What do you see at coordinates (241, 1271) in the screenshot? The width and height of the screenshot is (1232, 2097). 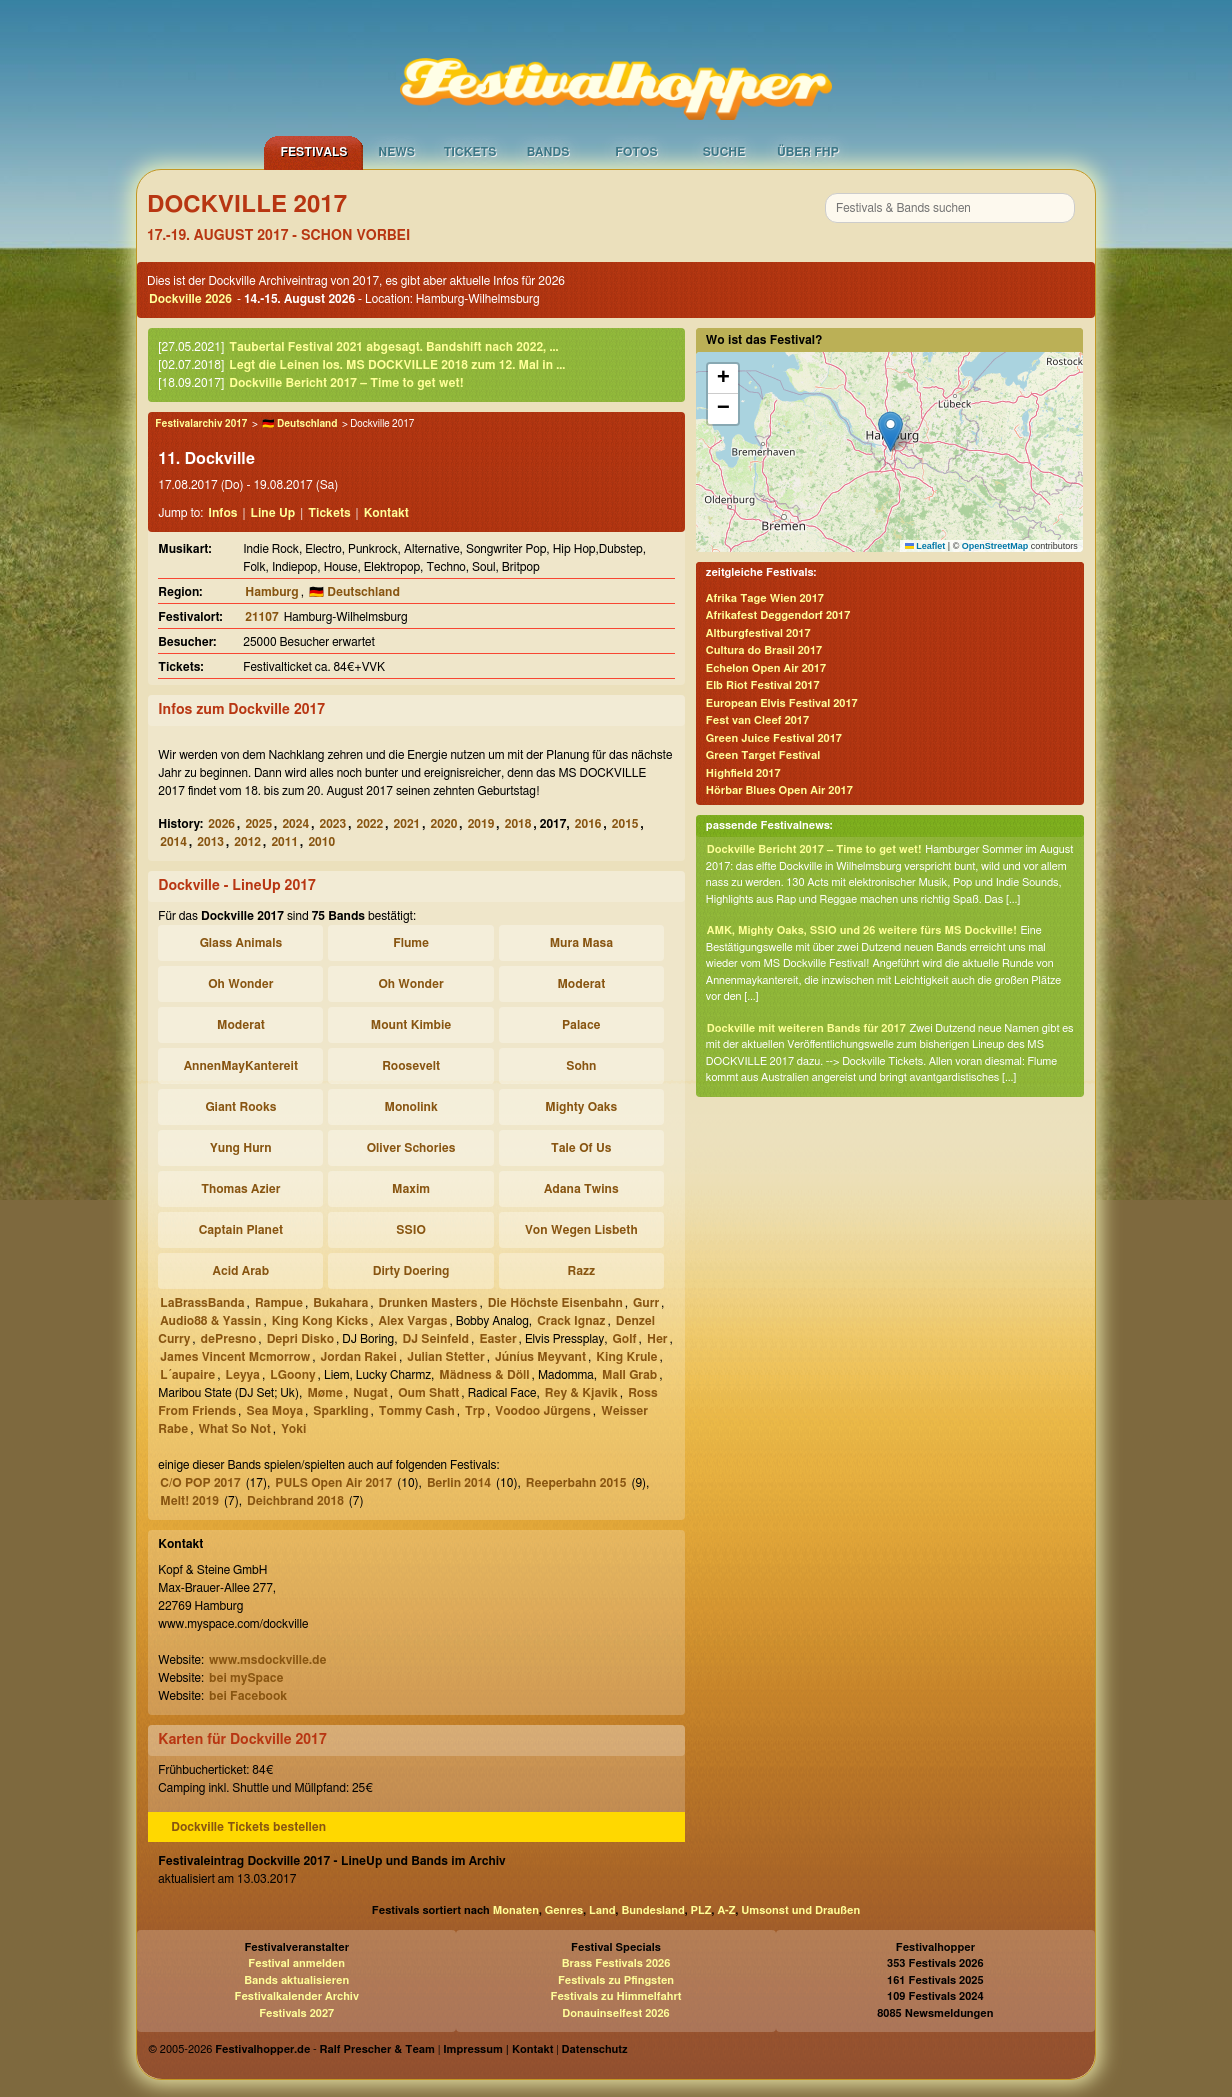 I see `Acid Arab` at bounding box center [241, 1271].